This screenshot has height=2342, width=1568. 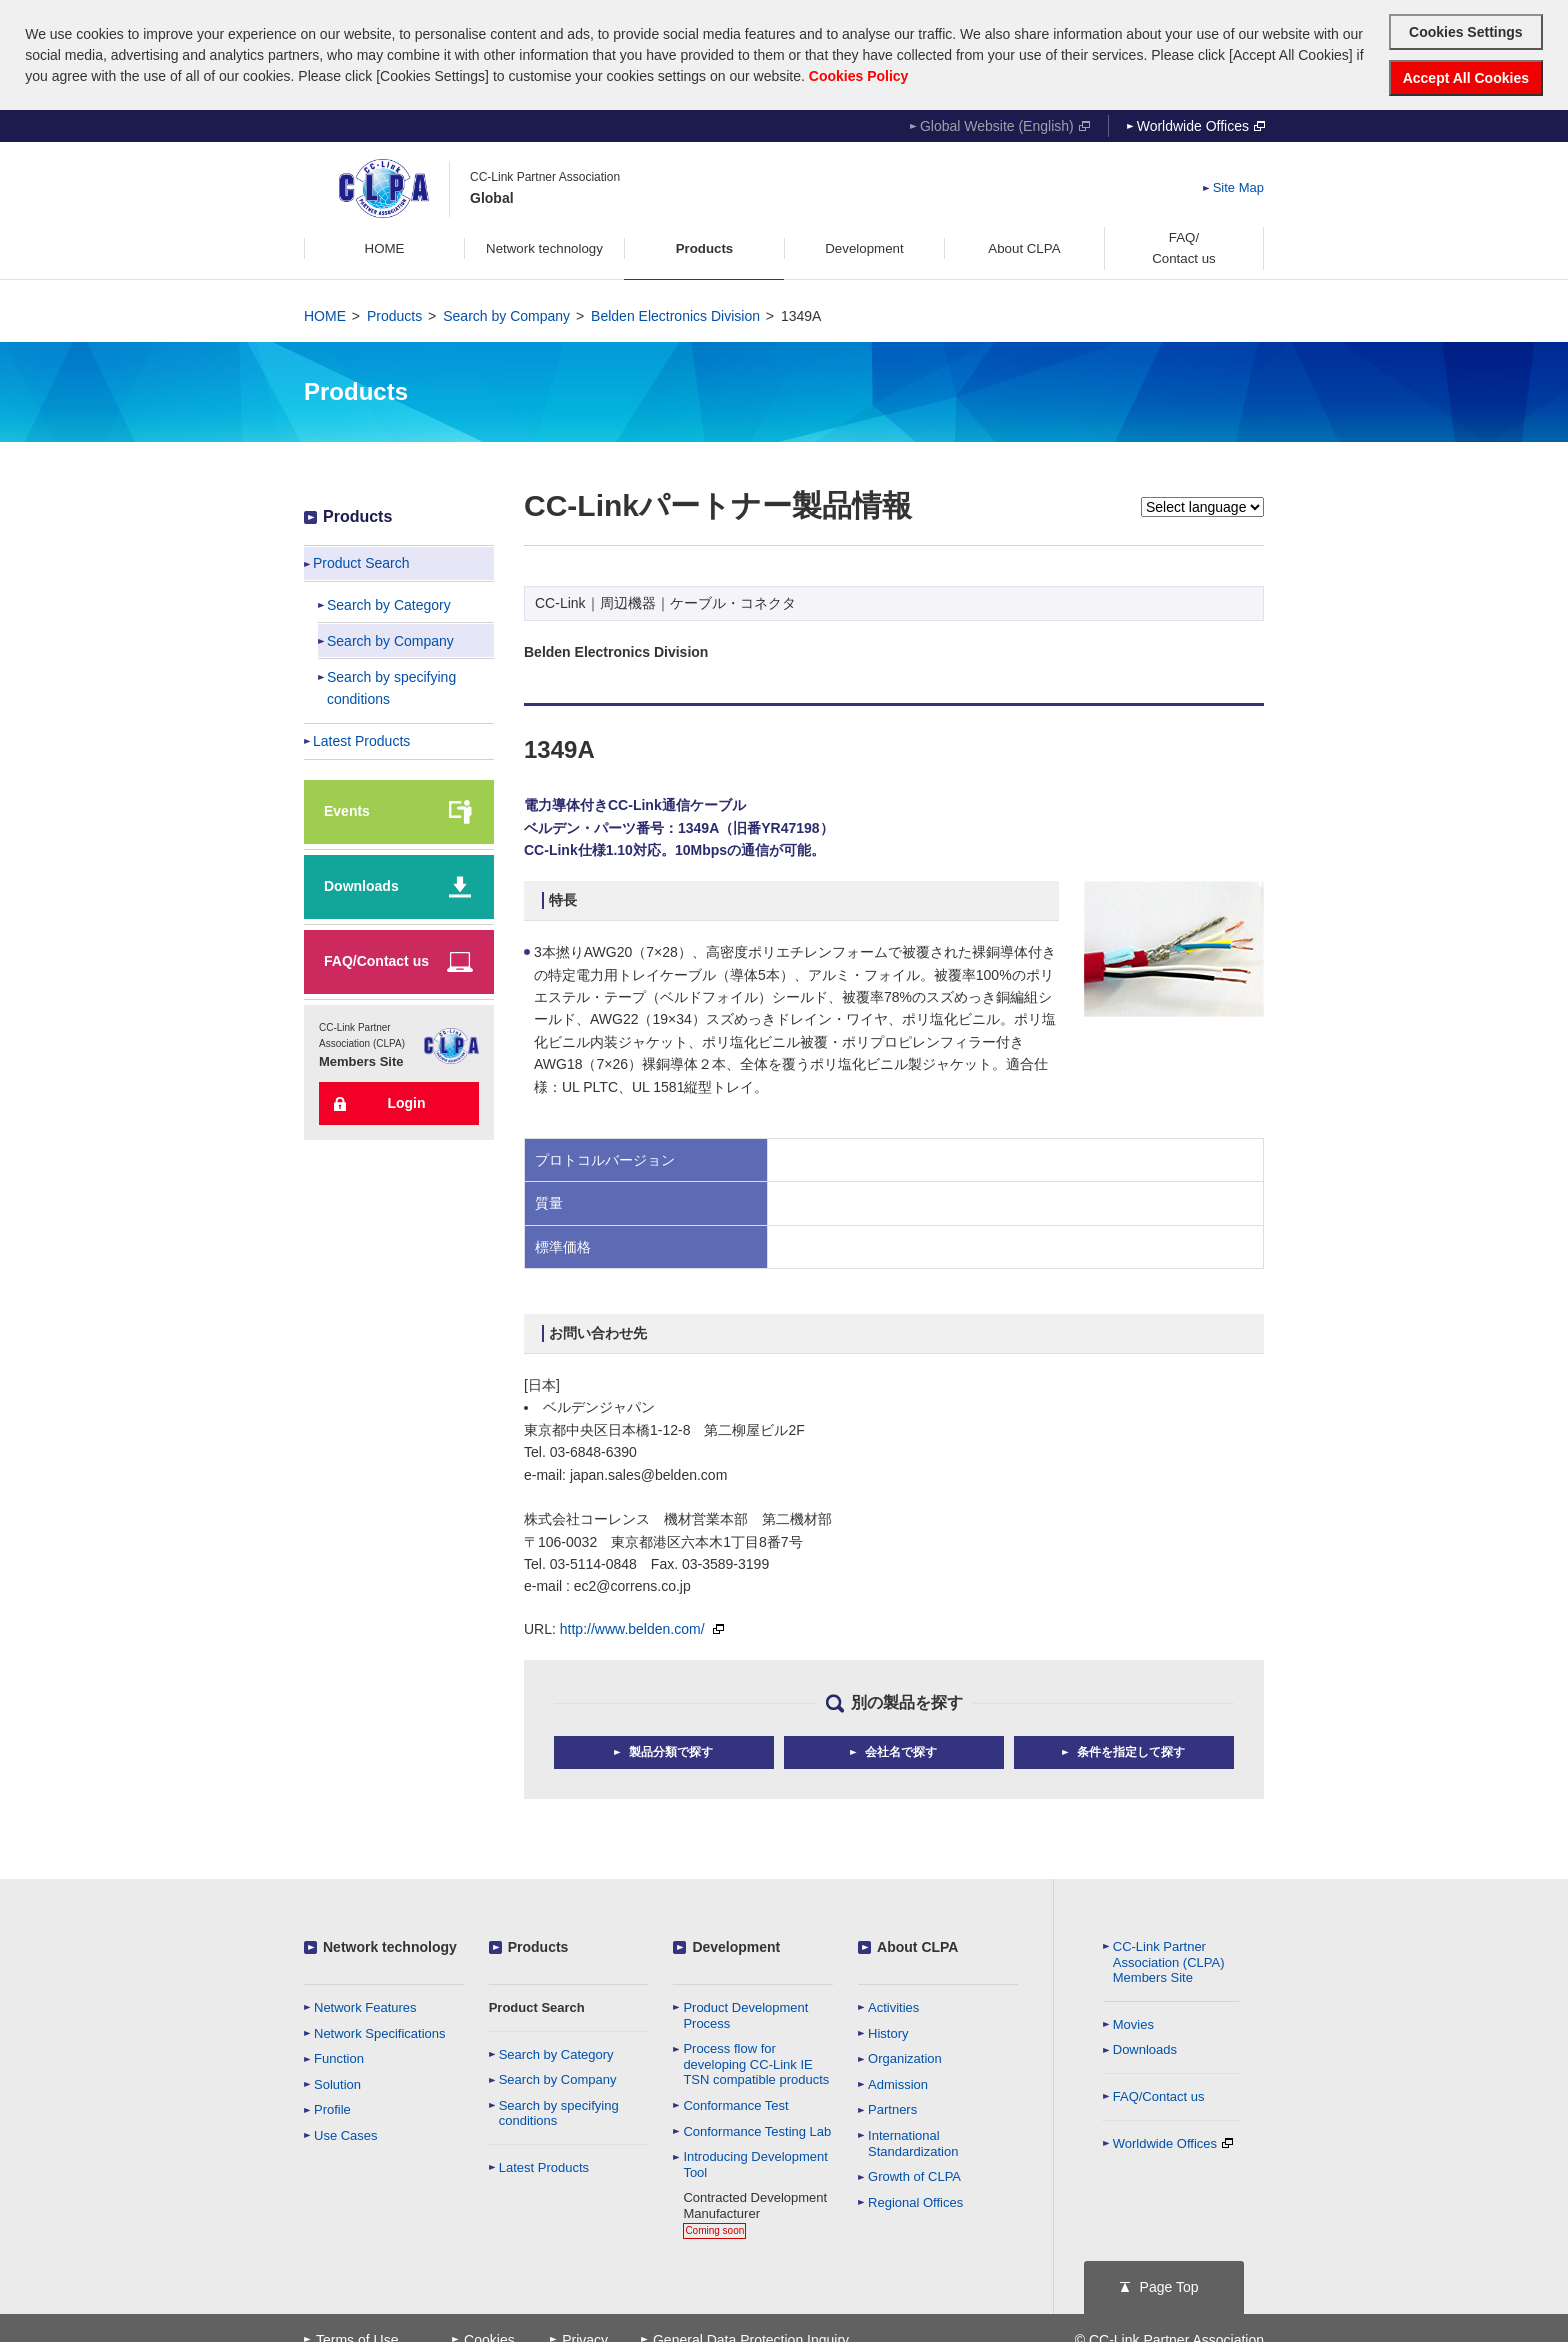 I want to click on Movies, so click(x=1133, y=2022).